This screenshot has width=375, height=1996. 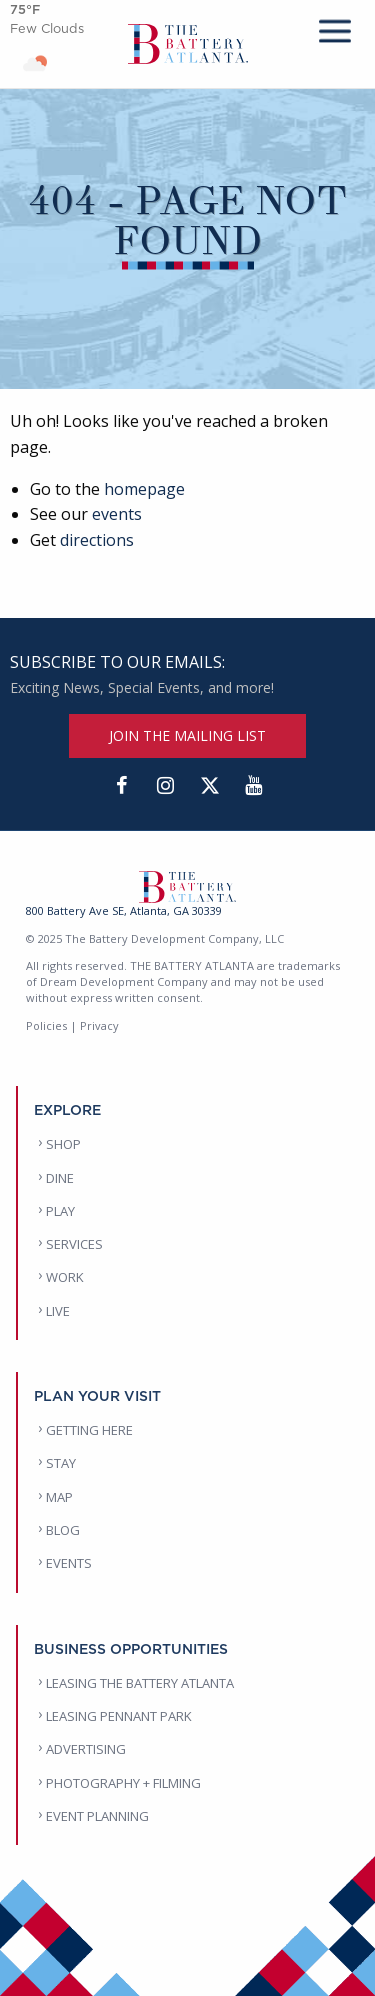 What do you see at coordinates (65, 1277) in the screenshot?
I see `WORK` at bounding box center [65, 1277].